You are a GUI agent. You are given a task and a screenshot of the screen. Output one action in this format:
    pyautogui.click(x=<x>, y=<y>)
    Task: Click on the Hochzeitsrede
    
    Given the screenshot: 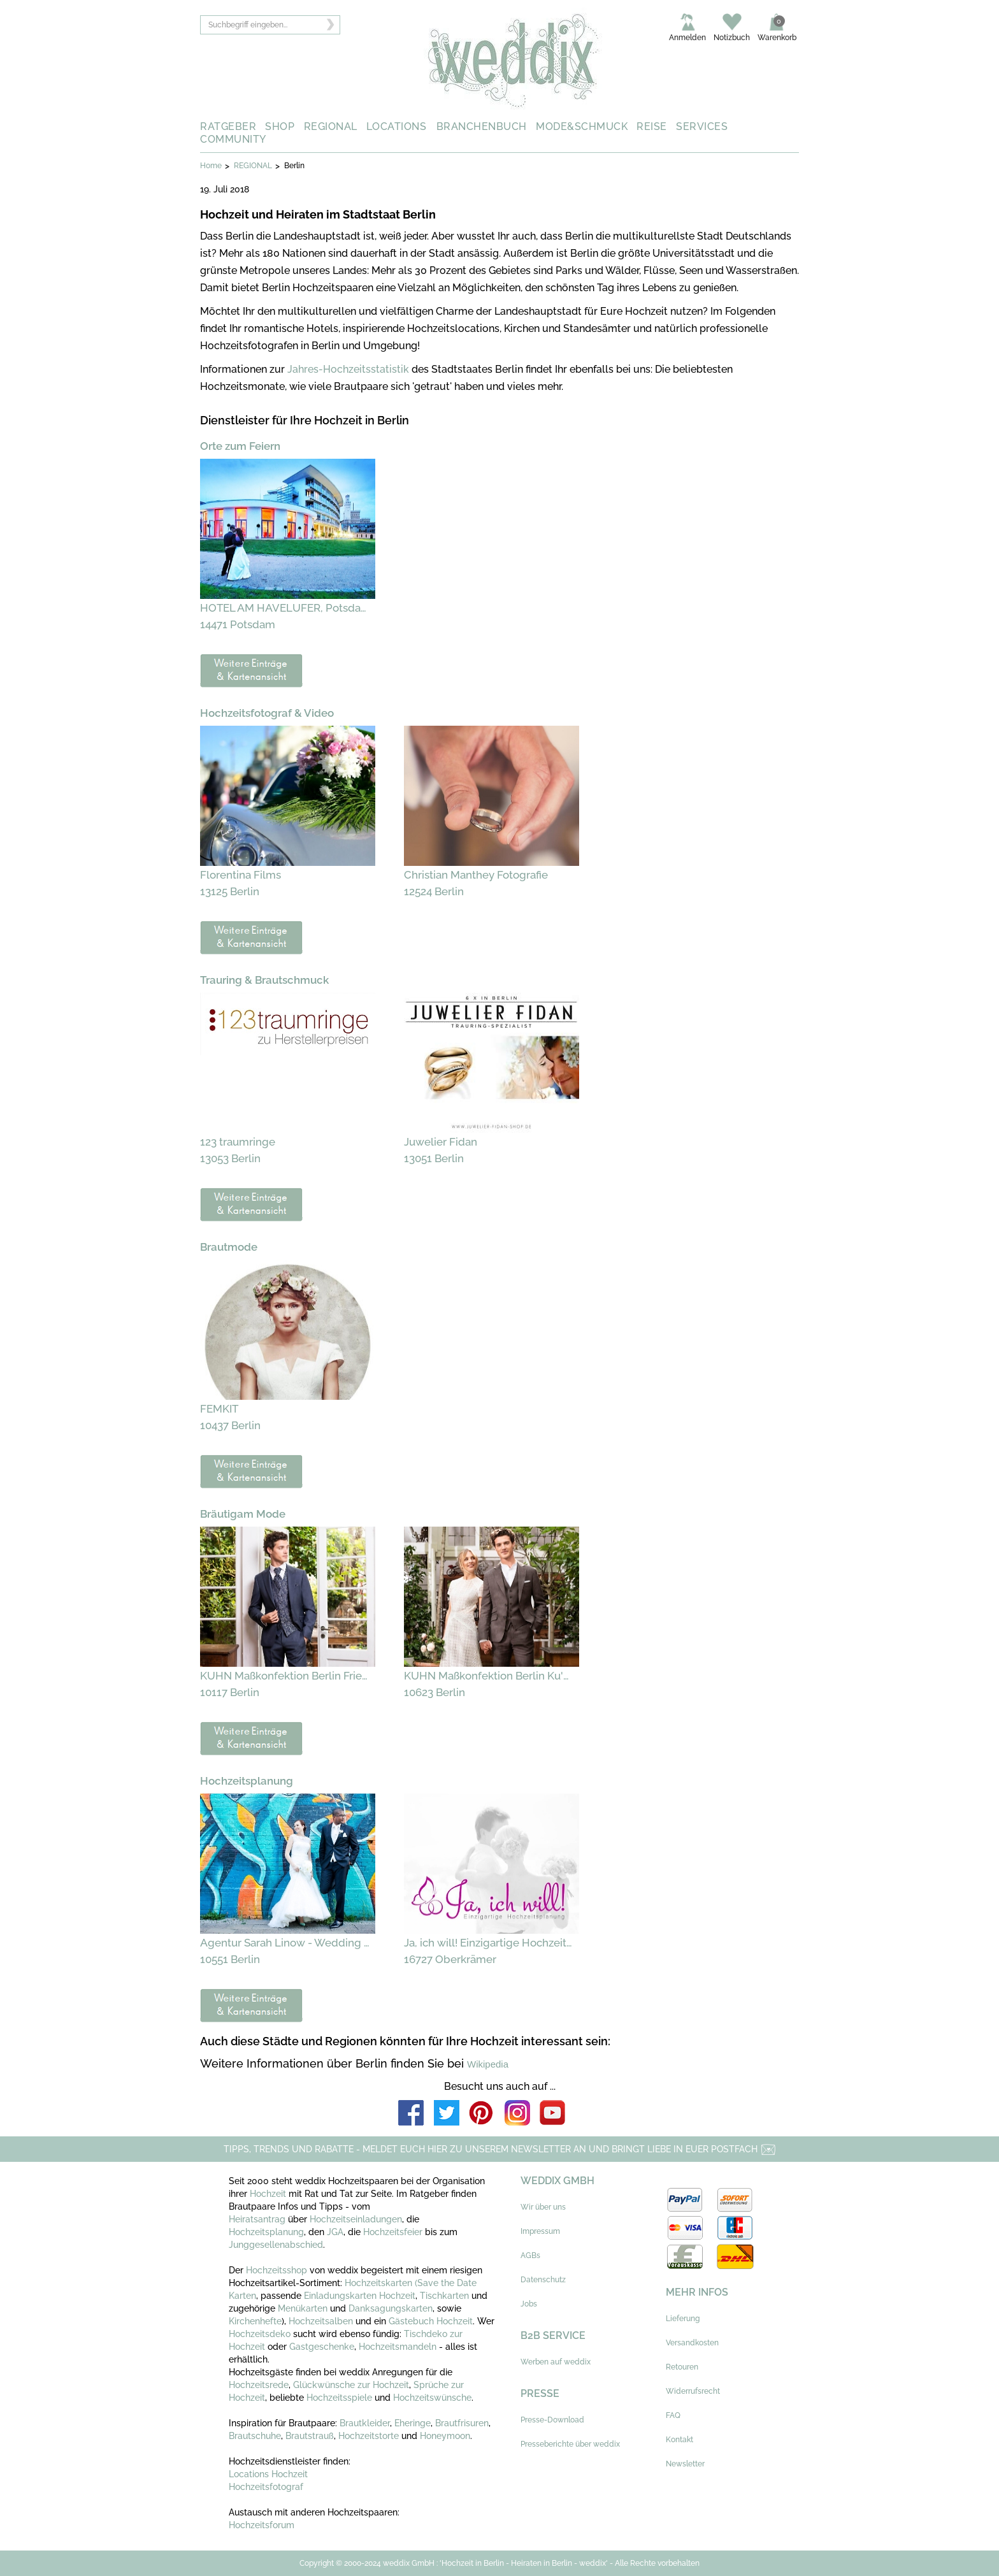 What is the action you would take?
    pyautogui.click(x=259, y=2385)
    